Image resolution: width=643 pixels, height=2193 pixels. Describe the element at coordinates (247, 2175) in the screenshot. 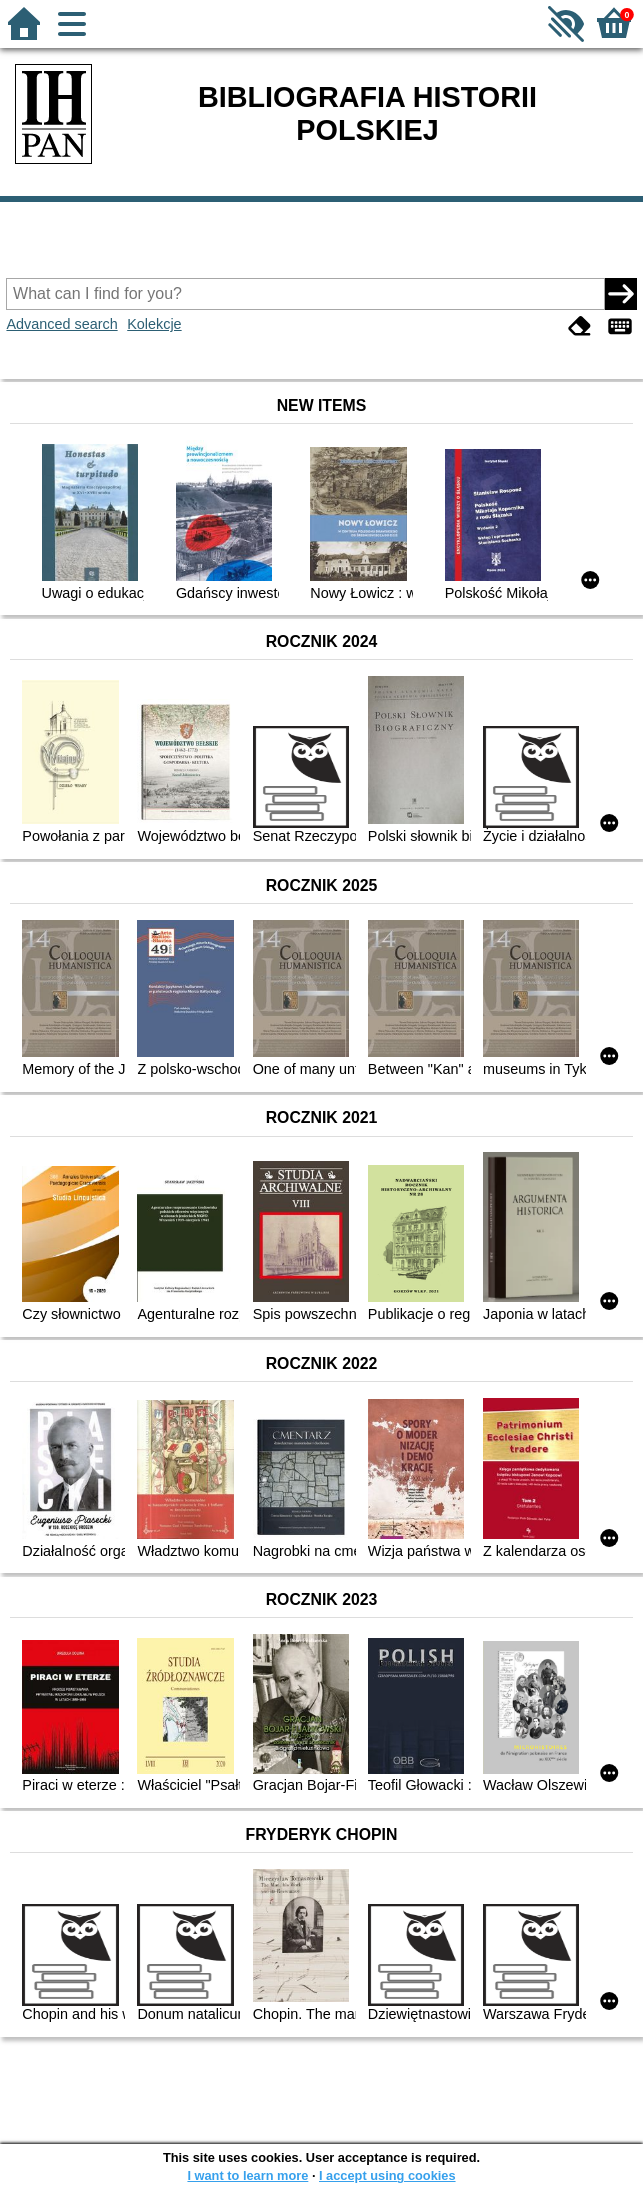

I see `I want to learn more` at that location.